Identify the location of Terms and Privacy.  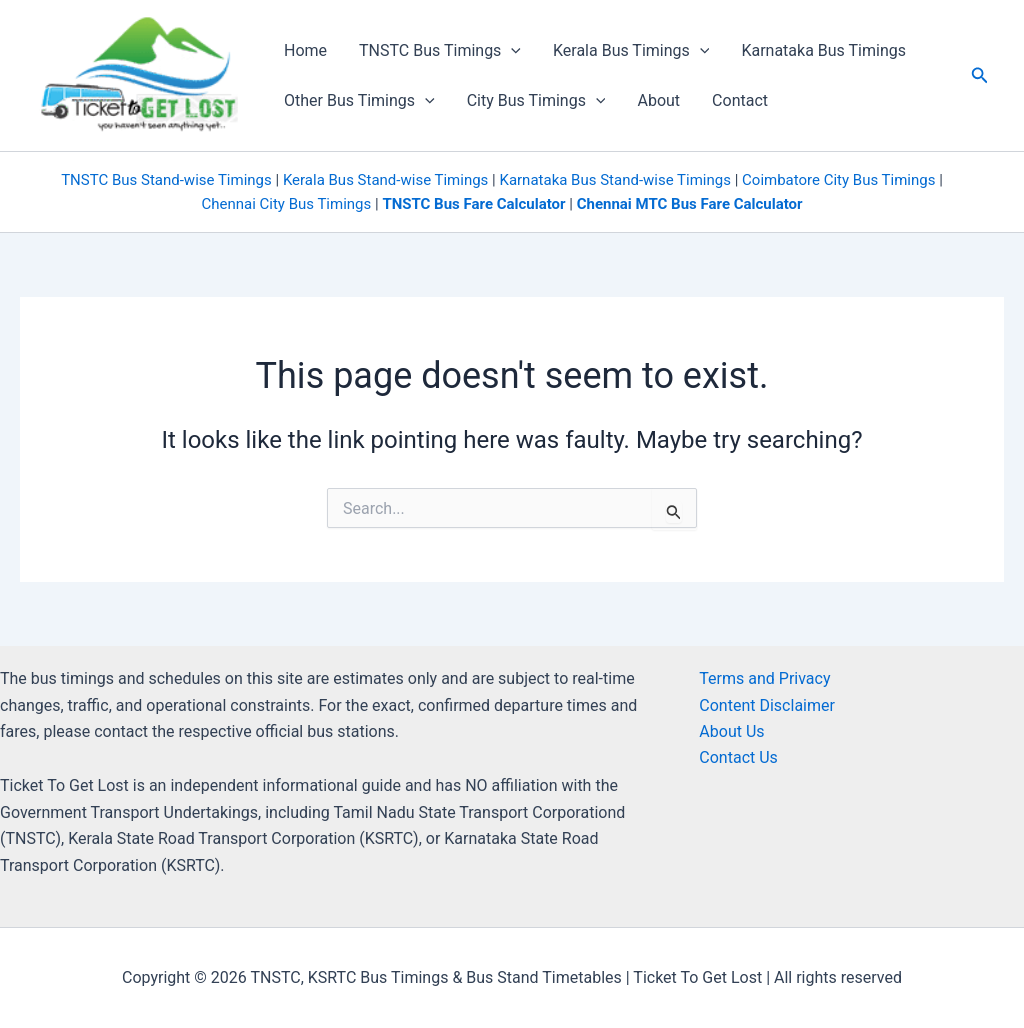
(764, 678).